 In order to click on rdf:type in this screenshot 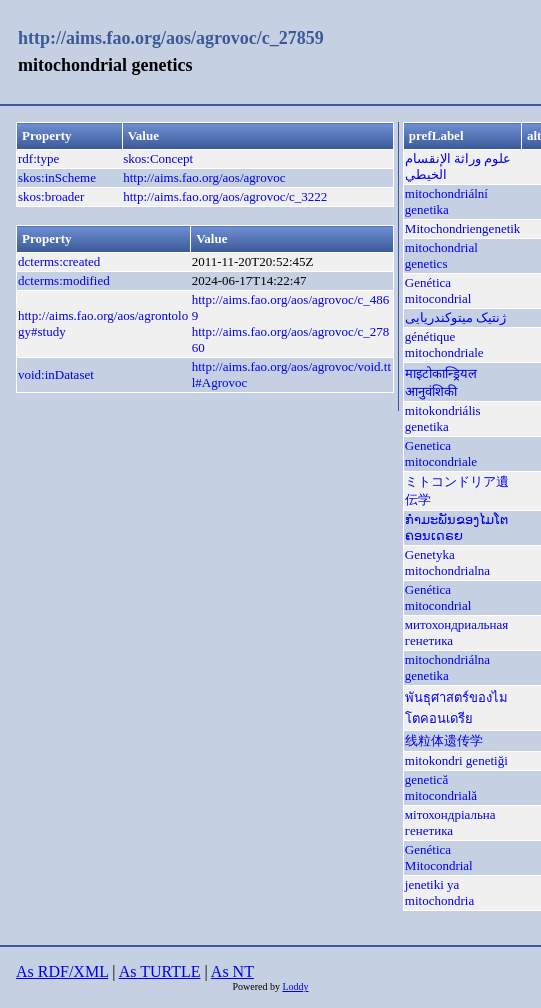, I will do `click(38, 158)`.